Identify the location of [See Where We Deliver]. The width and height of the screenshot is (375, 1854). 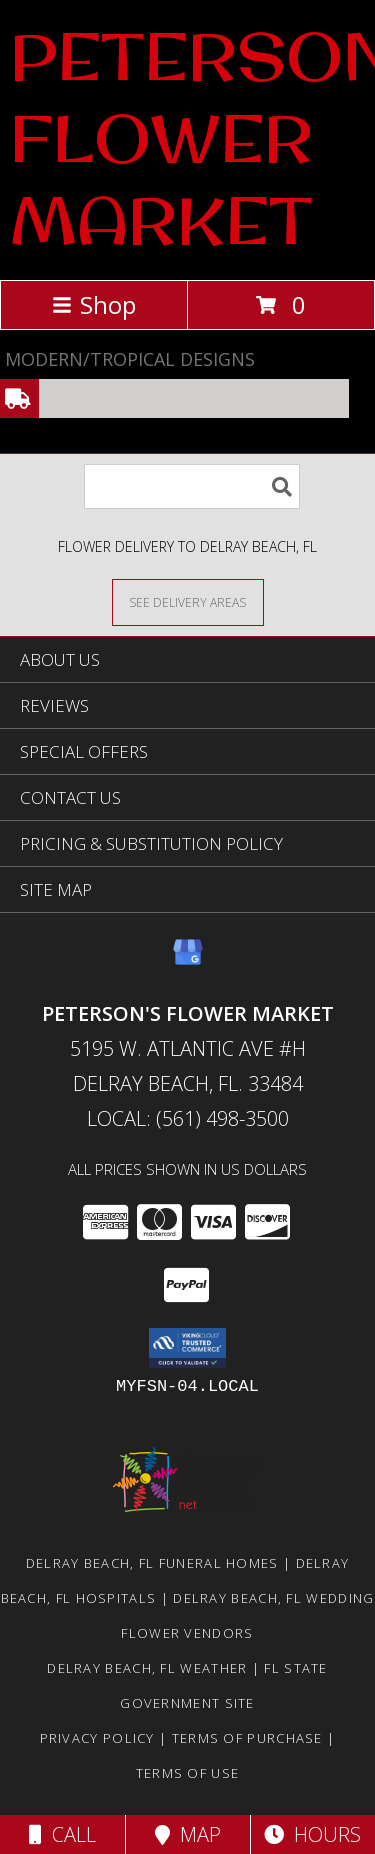
(188, 601).